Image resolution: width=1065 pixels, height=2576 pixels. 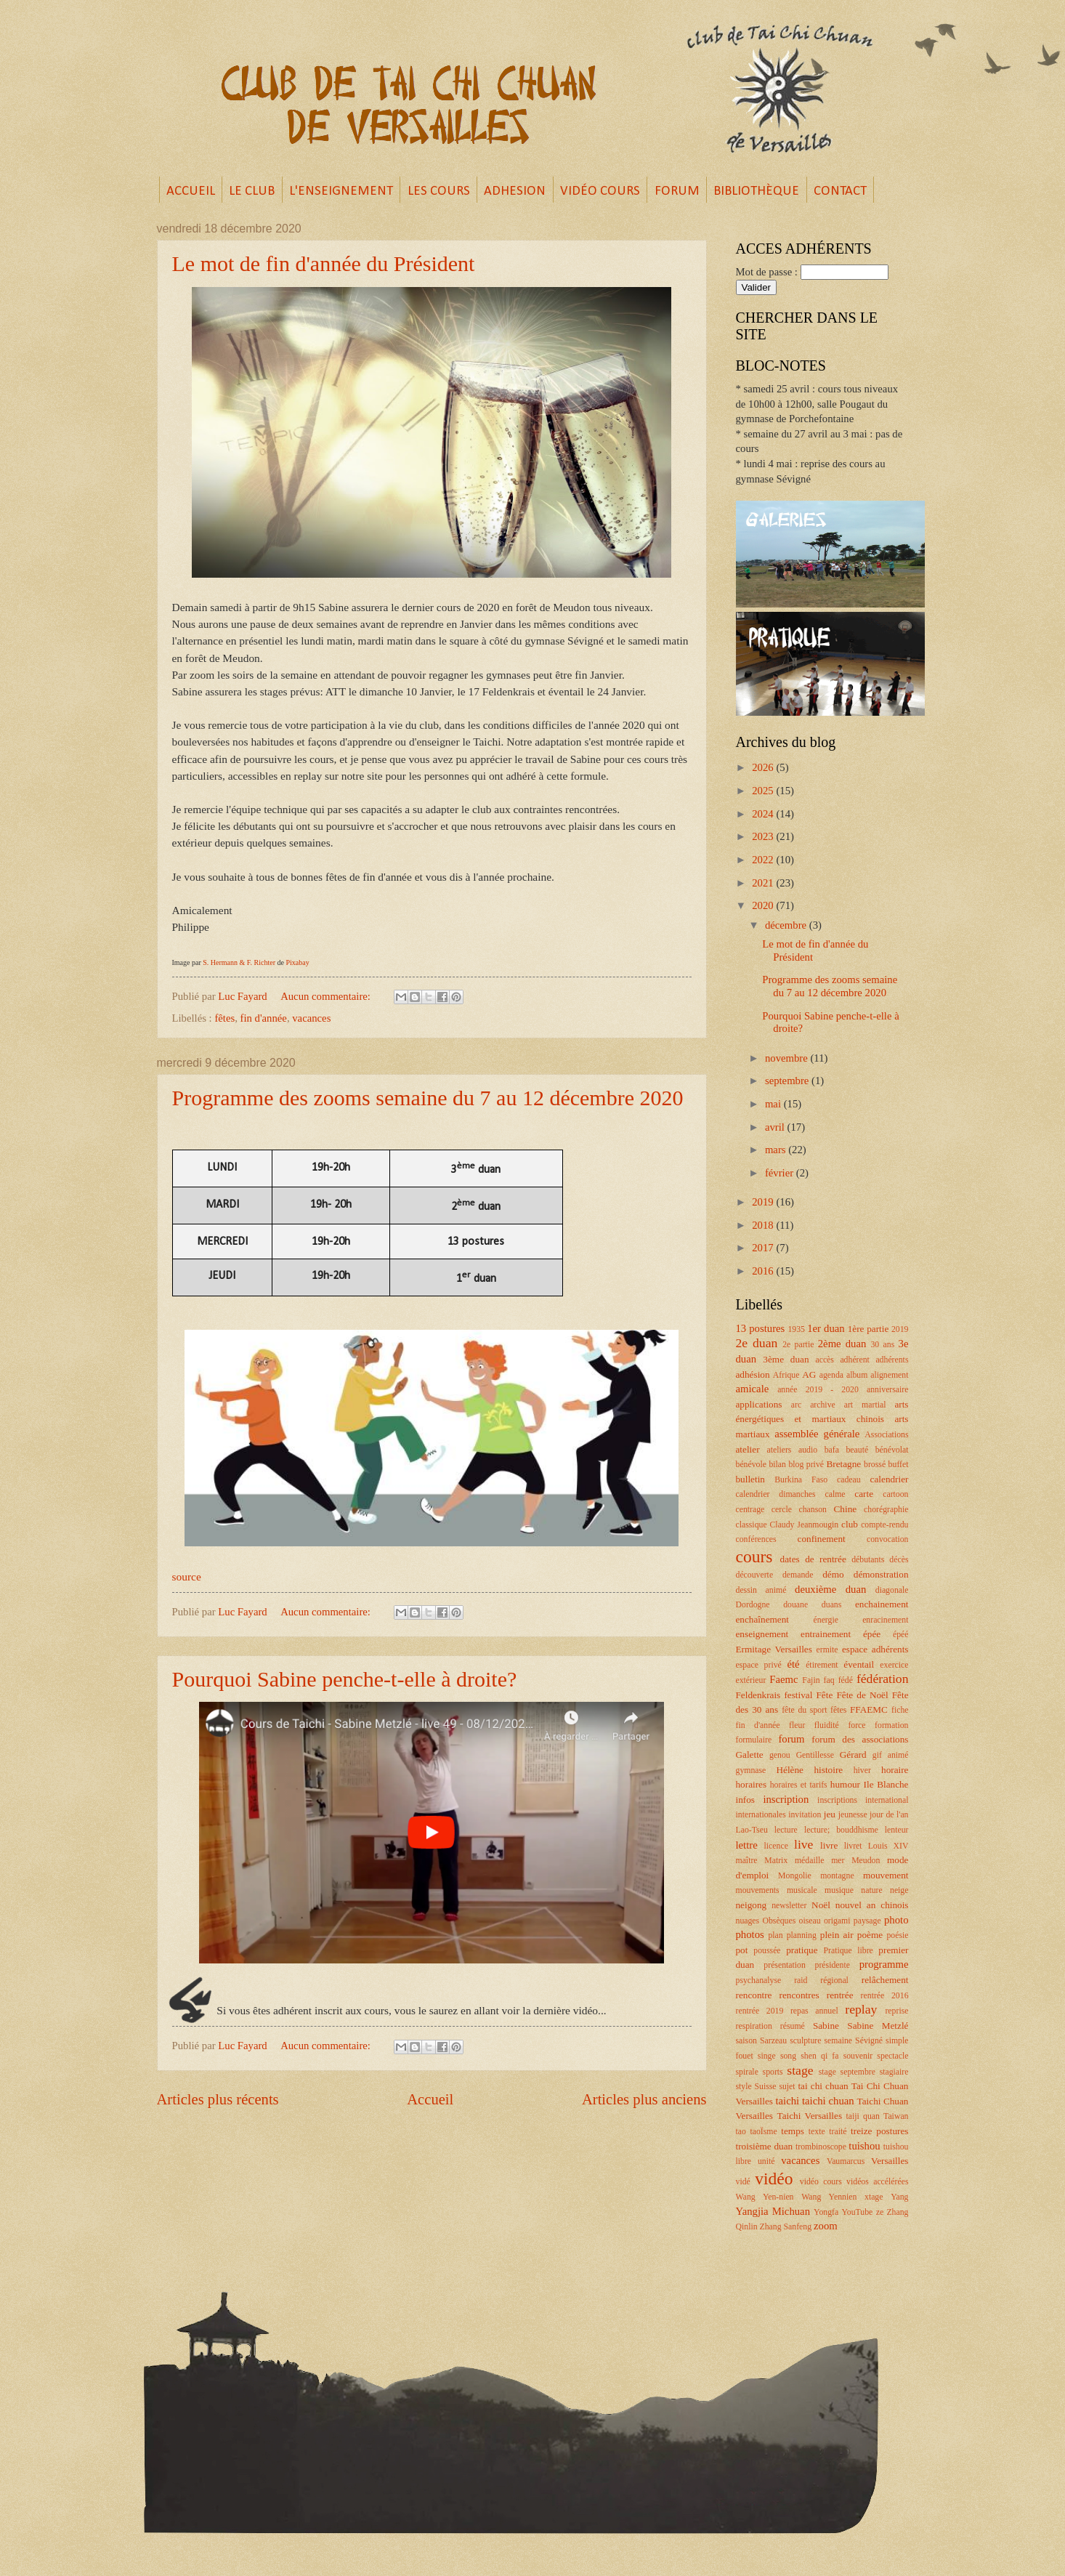 What do you see at coordinates (891, 1725) in the screenshot?
I see `formation` at bounding box center [891, 1725].